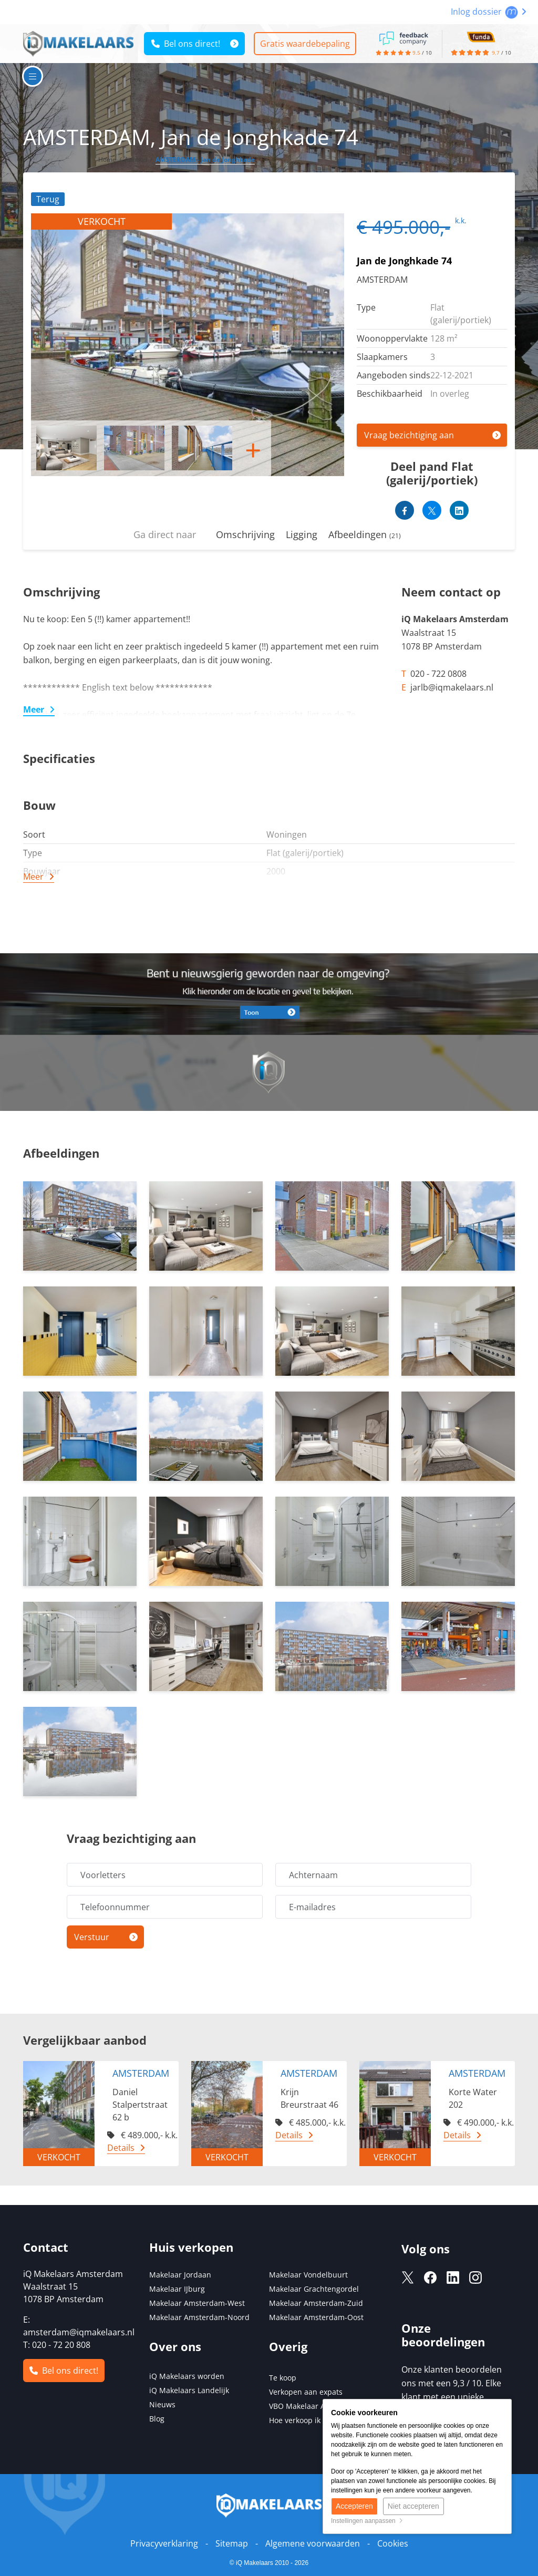 The image size is (538, 2576). What do you see at coordinates (409, 435) in the screenshot?
I see `Vraag bezichtiging aan` at bounding box center [409, 435].